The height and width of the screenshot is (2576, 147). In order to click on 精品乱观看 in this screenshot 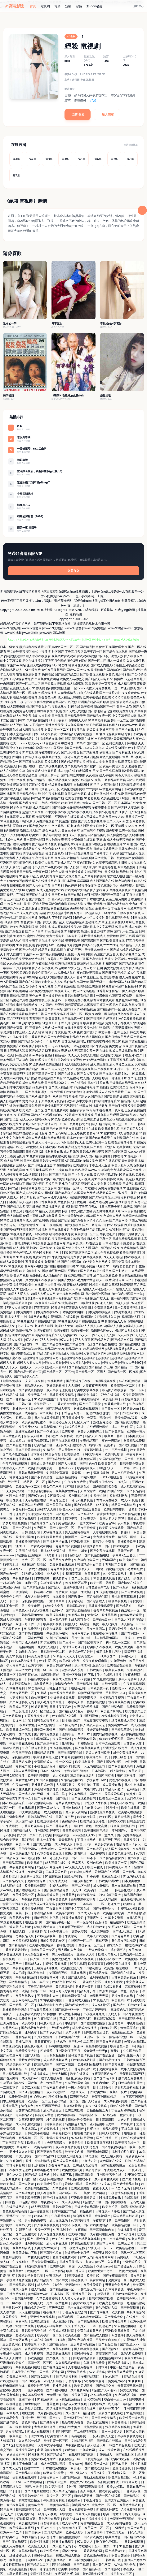, I will do `click(111, 2129)`.